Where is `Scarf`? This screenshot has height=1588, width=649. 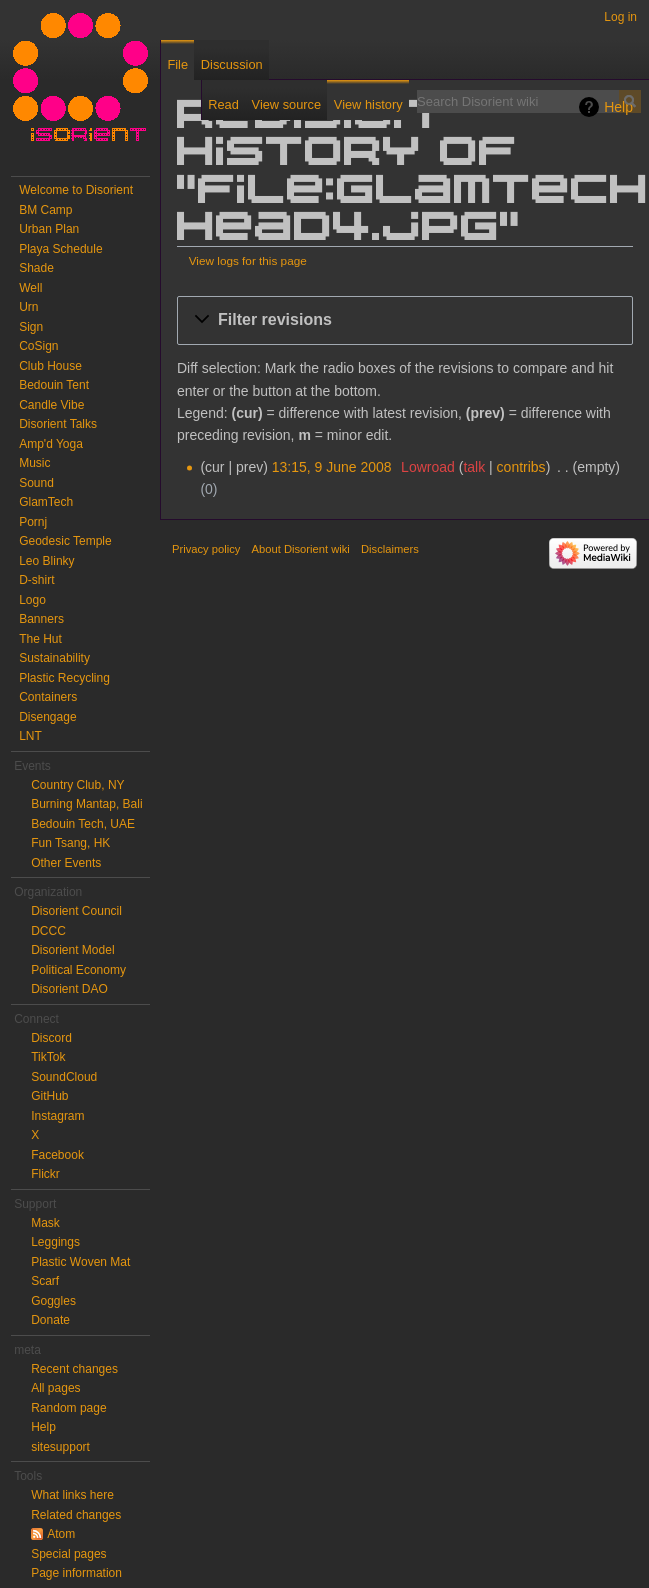
Scarf is located at coordinates (45, 1281).